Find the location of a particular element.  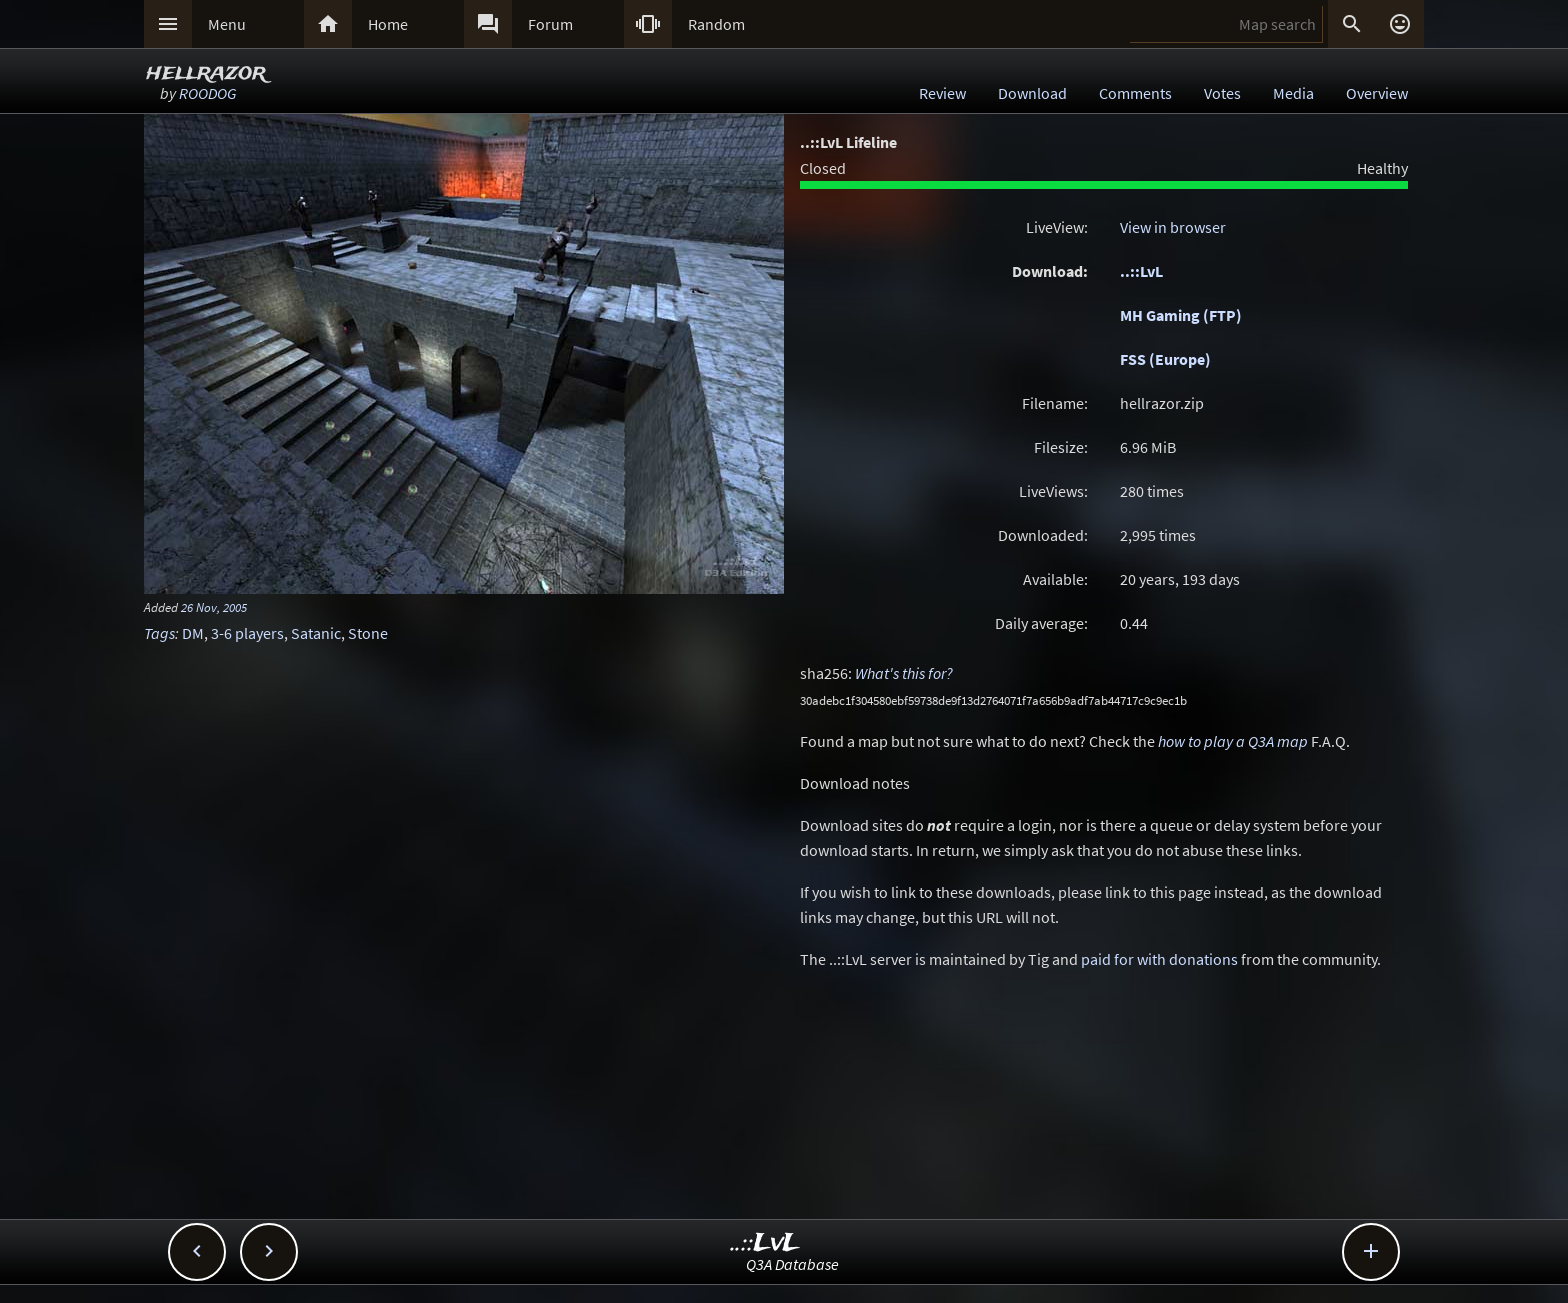

FSS (Europe) is located at coordinates (1165, 359).